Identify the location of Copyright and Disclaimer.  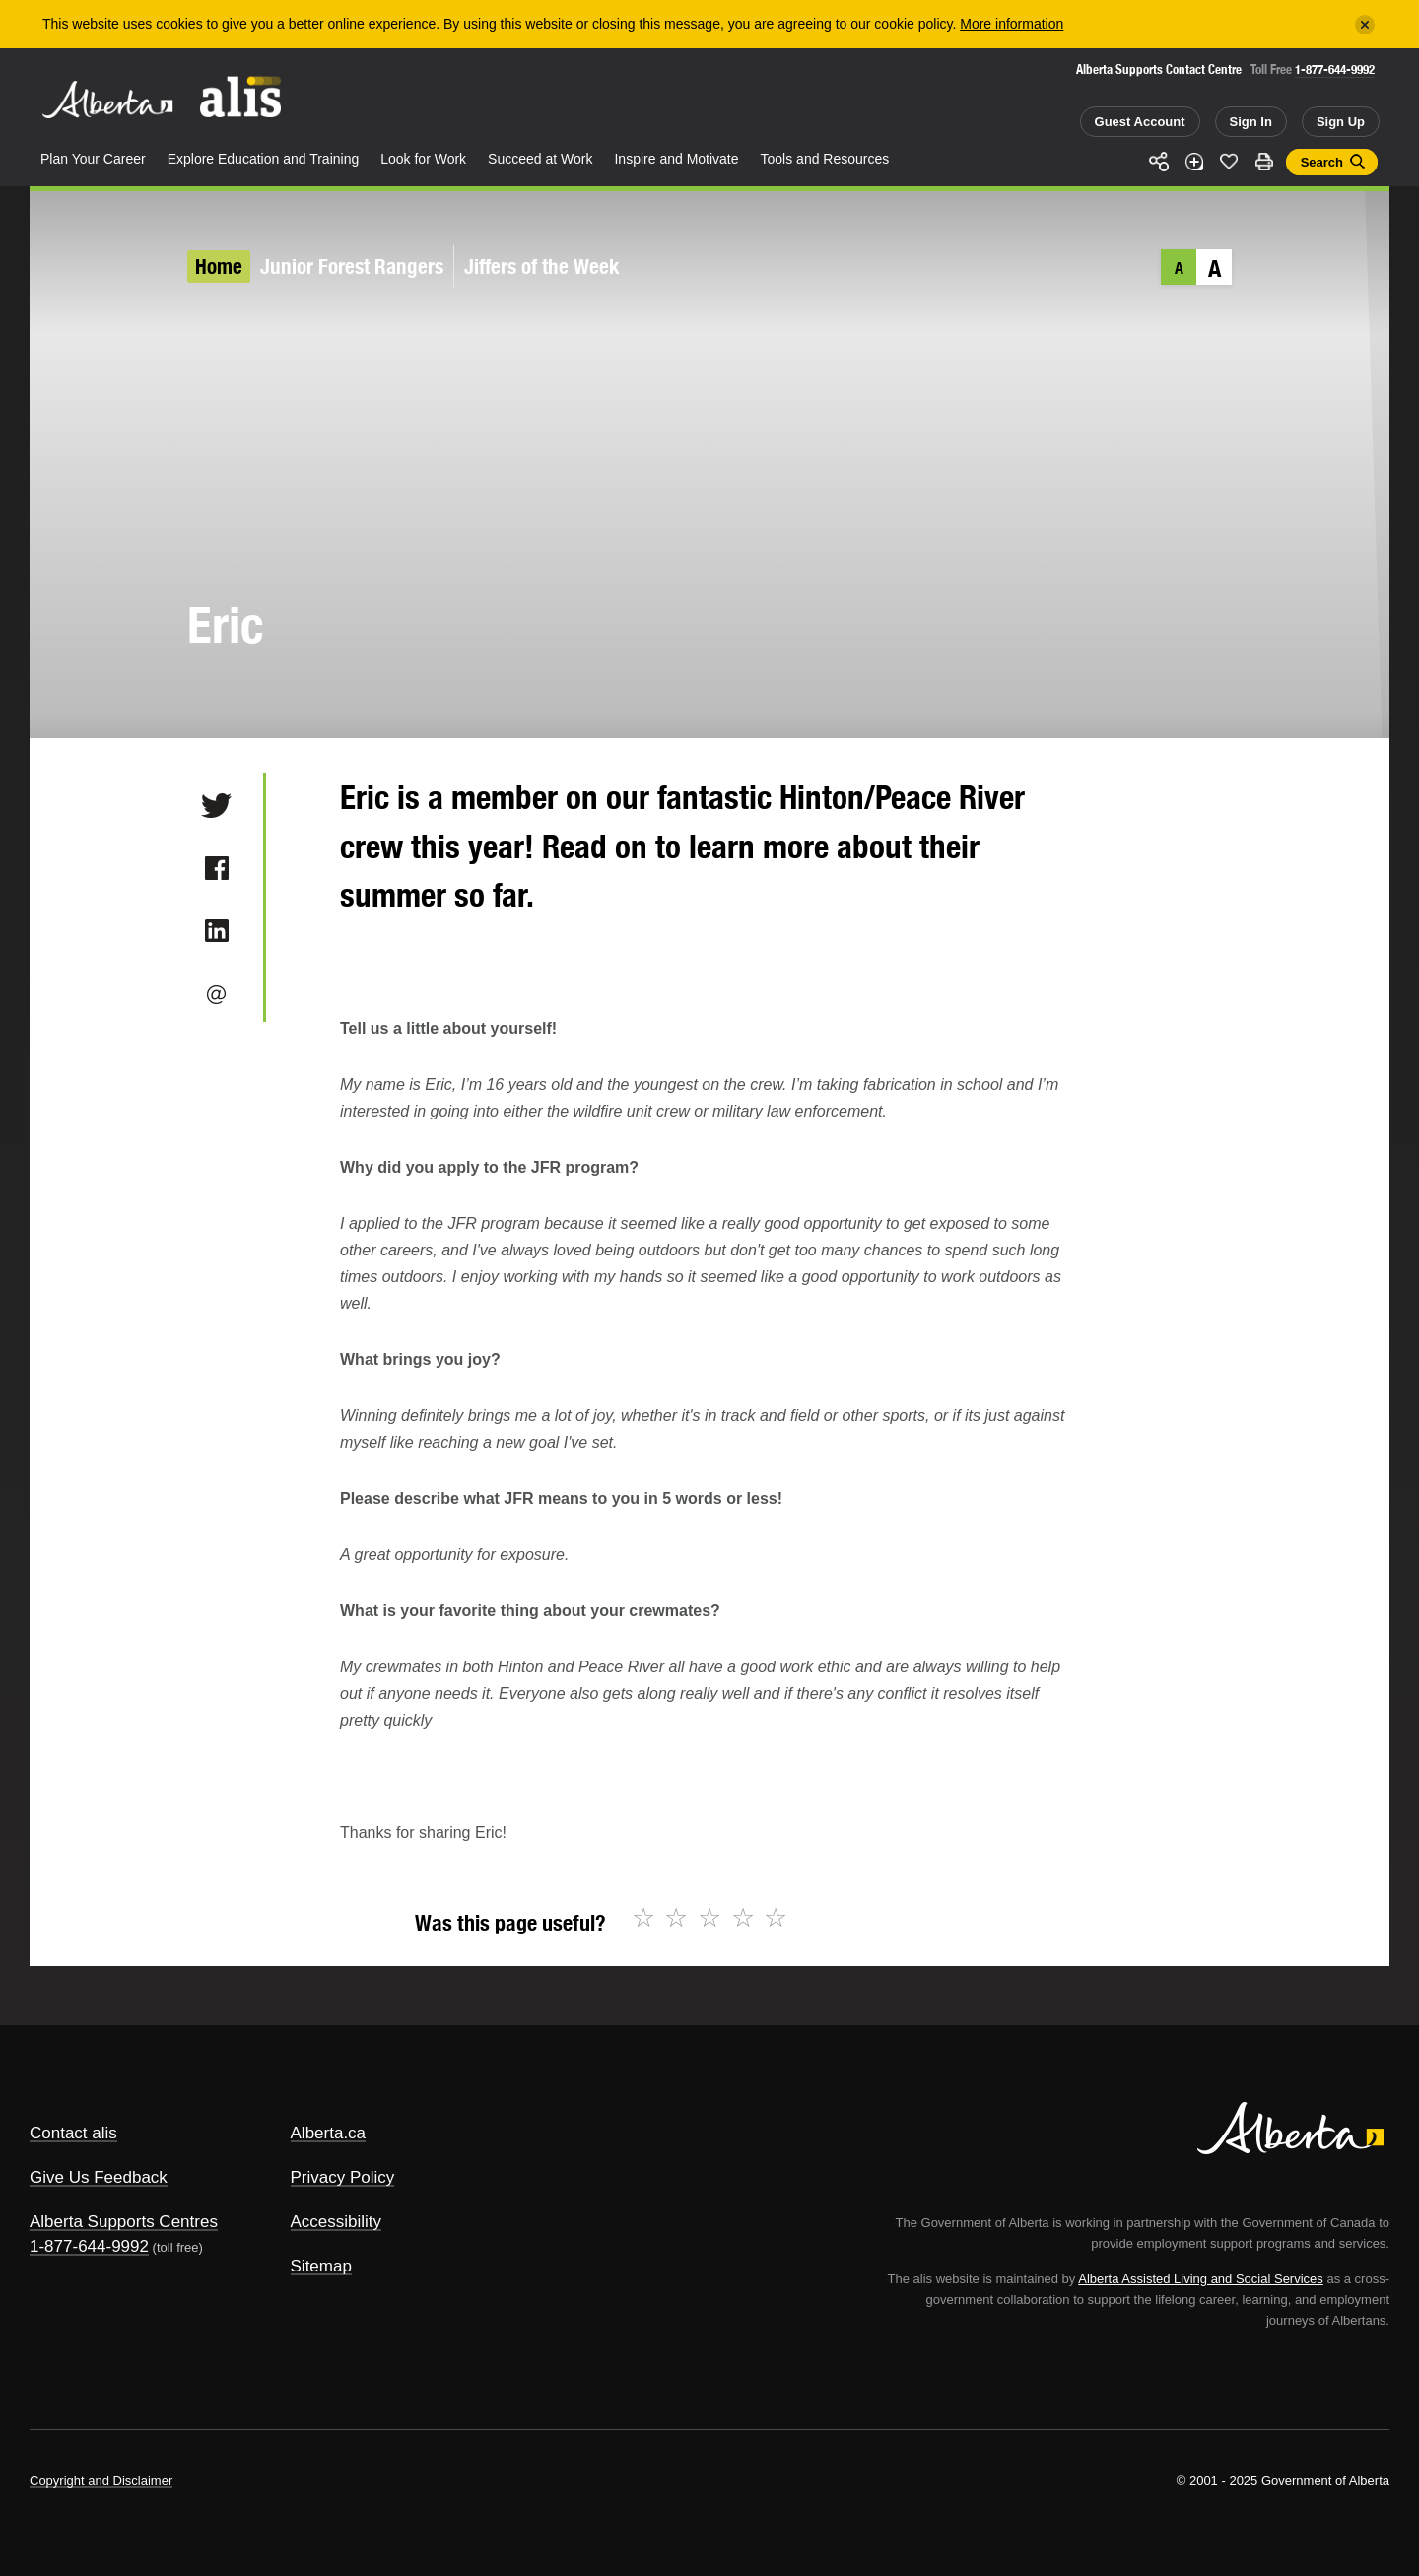
(101, 2481).